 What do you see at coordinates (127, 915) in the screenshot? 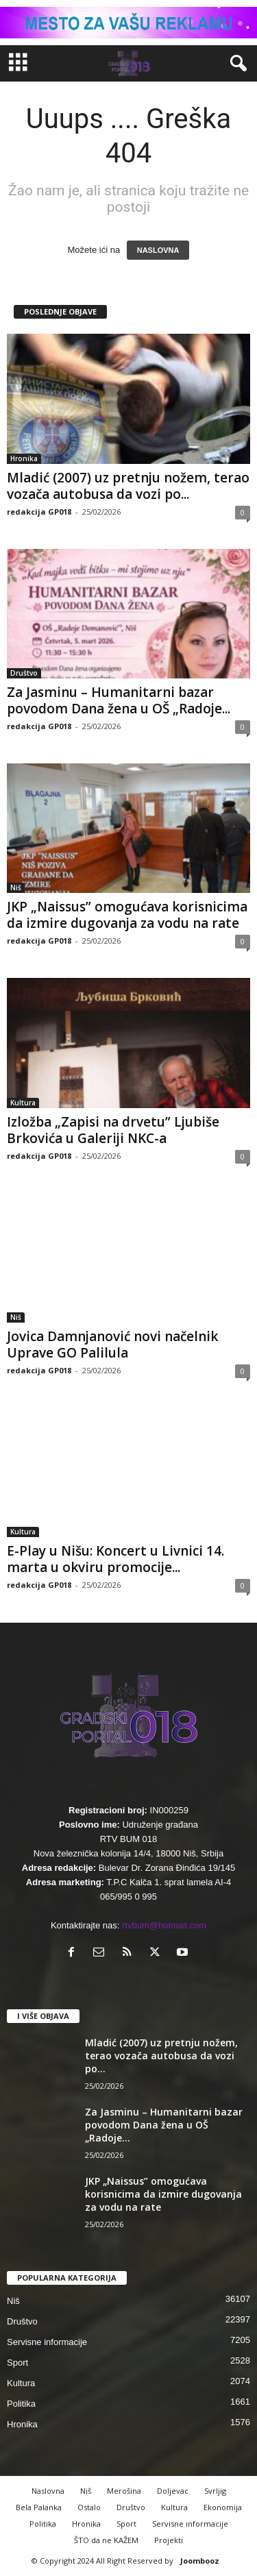
I see `JKP „Naissus” omogućava korisnicima da izmire dugovanja za vodu na rate` at bounding box center [127, 915].